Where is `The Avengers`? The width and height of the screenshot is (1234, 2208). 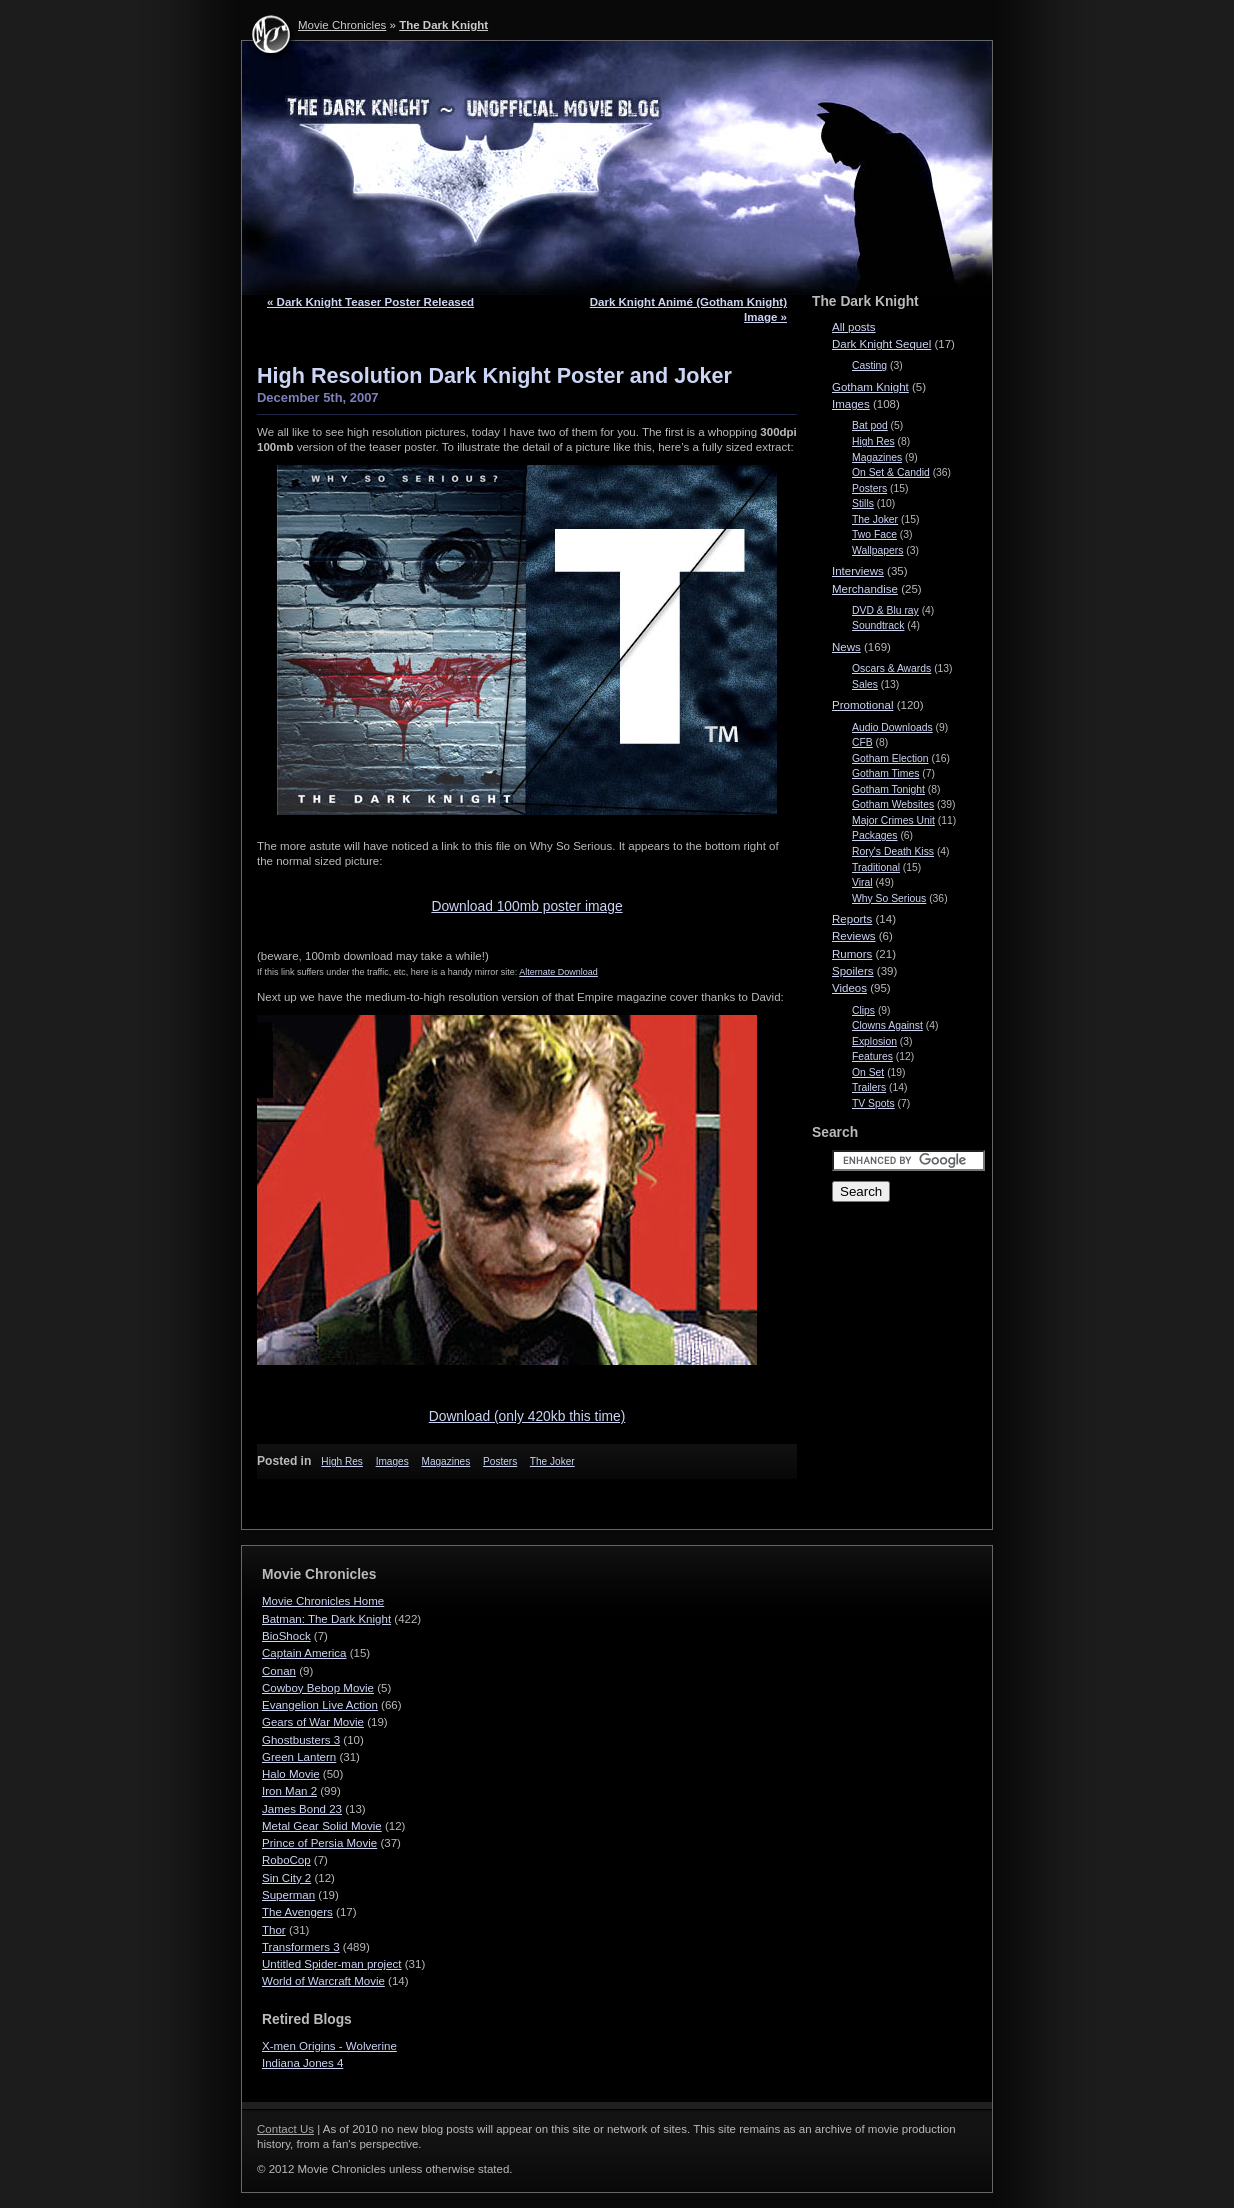 The Avengers is located at coordinates (297, 1912).